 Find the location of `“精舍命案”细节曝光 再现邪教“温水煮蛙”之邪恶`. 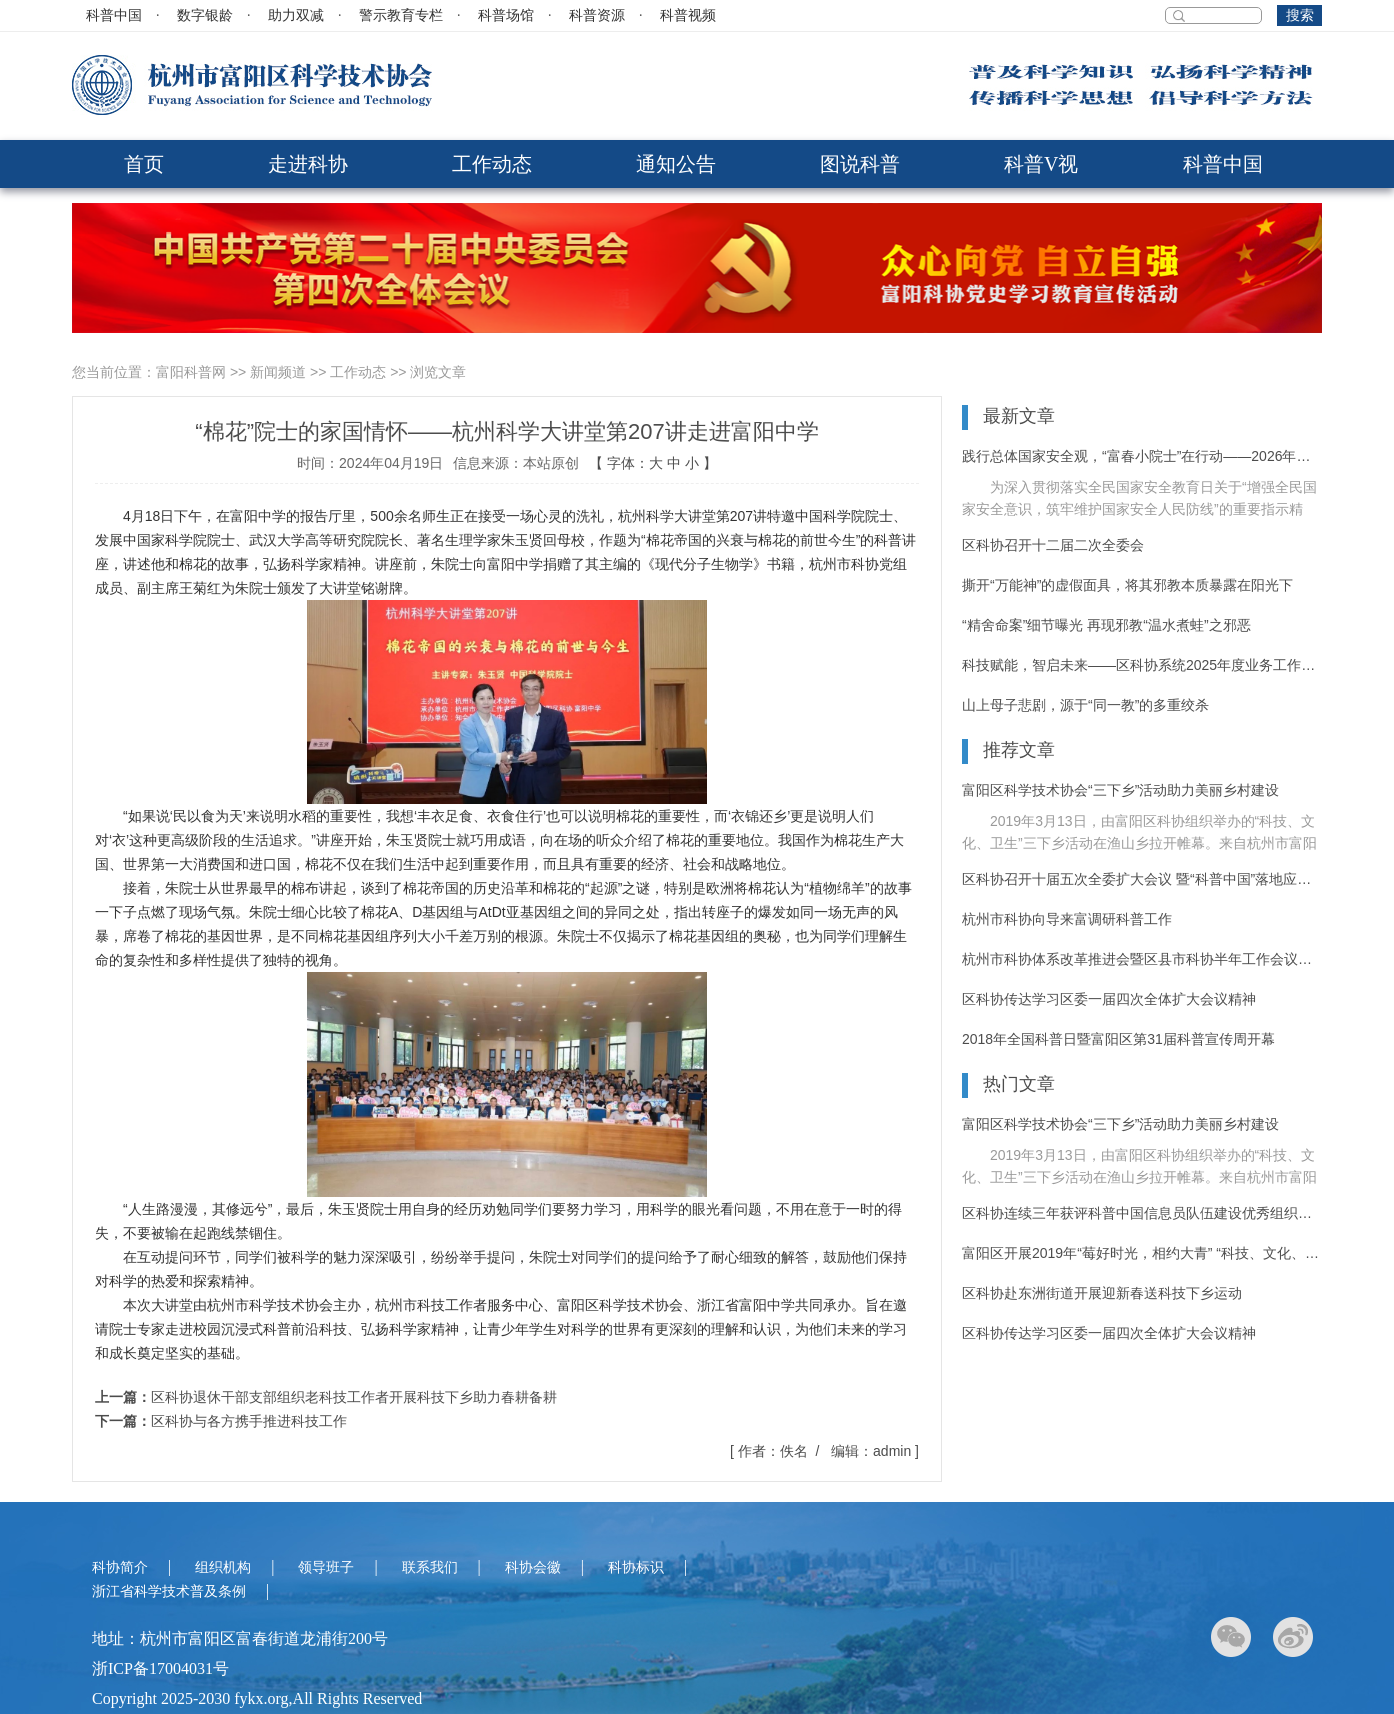

“精舍命案”细节曝光 再现邪教“温水煮蛙”之邪恶 is located at coordinates (1106, 625).